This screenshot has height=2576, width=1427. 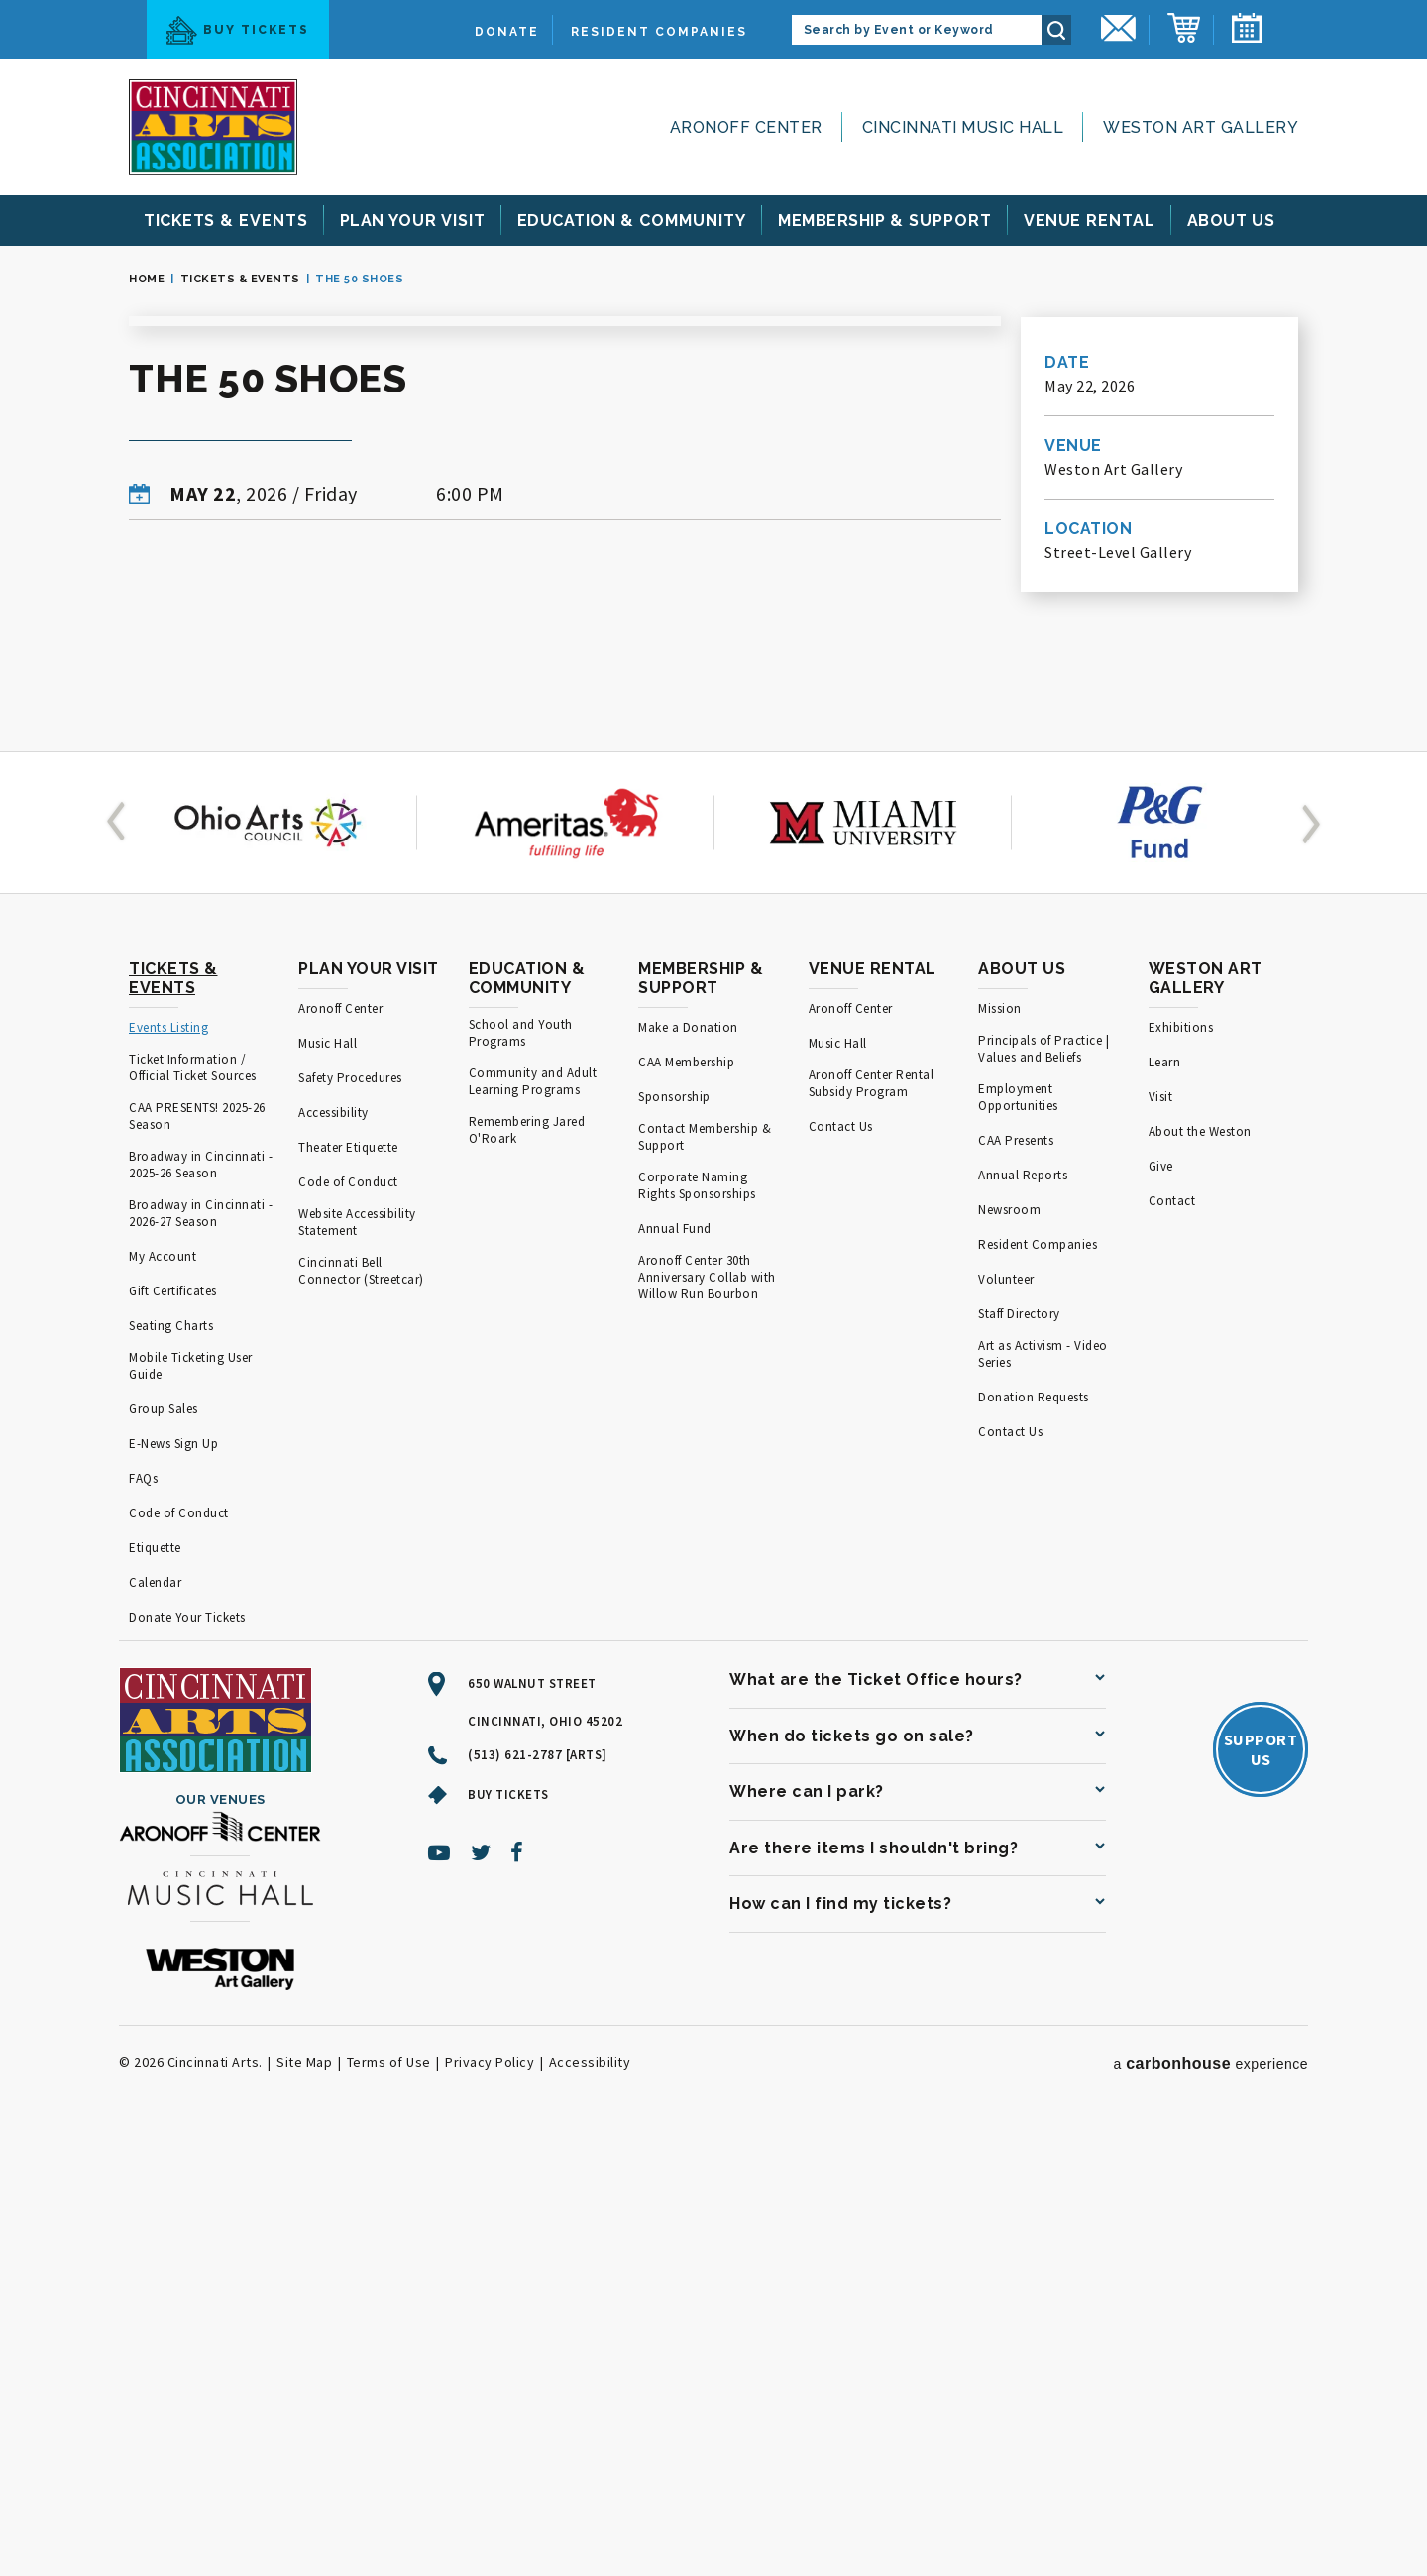 What do you see at coordinates (1181, 1468) in the screenshot?
I see `Exhibitions` at bounding box center [1181, 1468].